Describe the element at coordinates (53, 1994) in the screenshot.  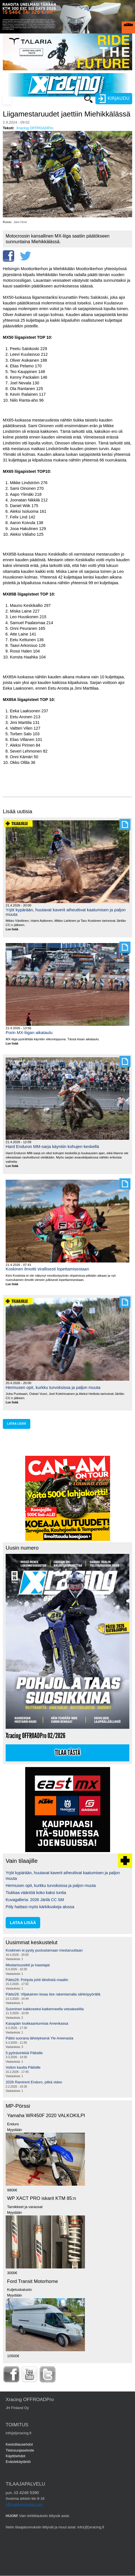
I see `Päitsi26: Viljakainen kisaa itse rakentamalla sähköpyörällä` at that location.